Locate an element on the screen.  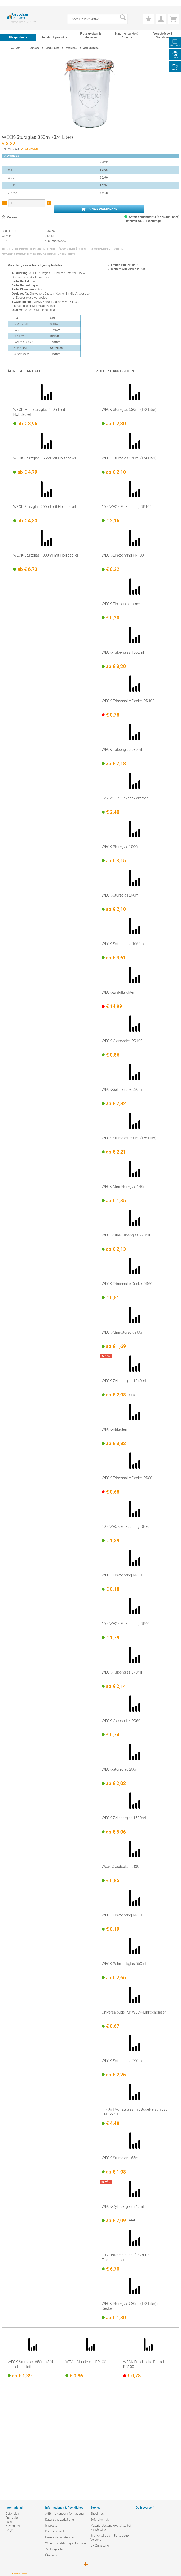
WECK-Saftflasche 530ml is located at coordinates (122, 1089).